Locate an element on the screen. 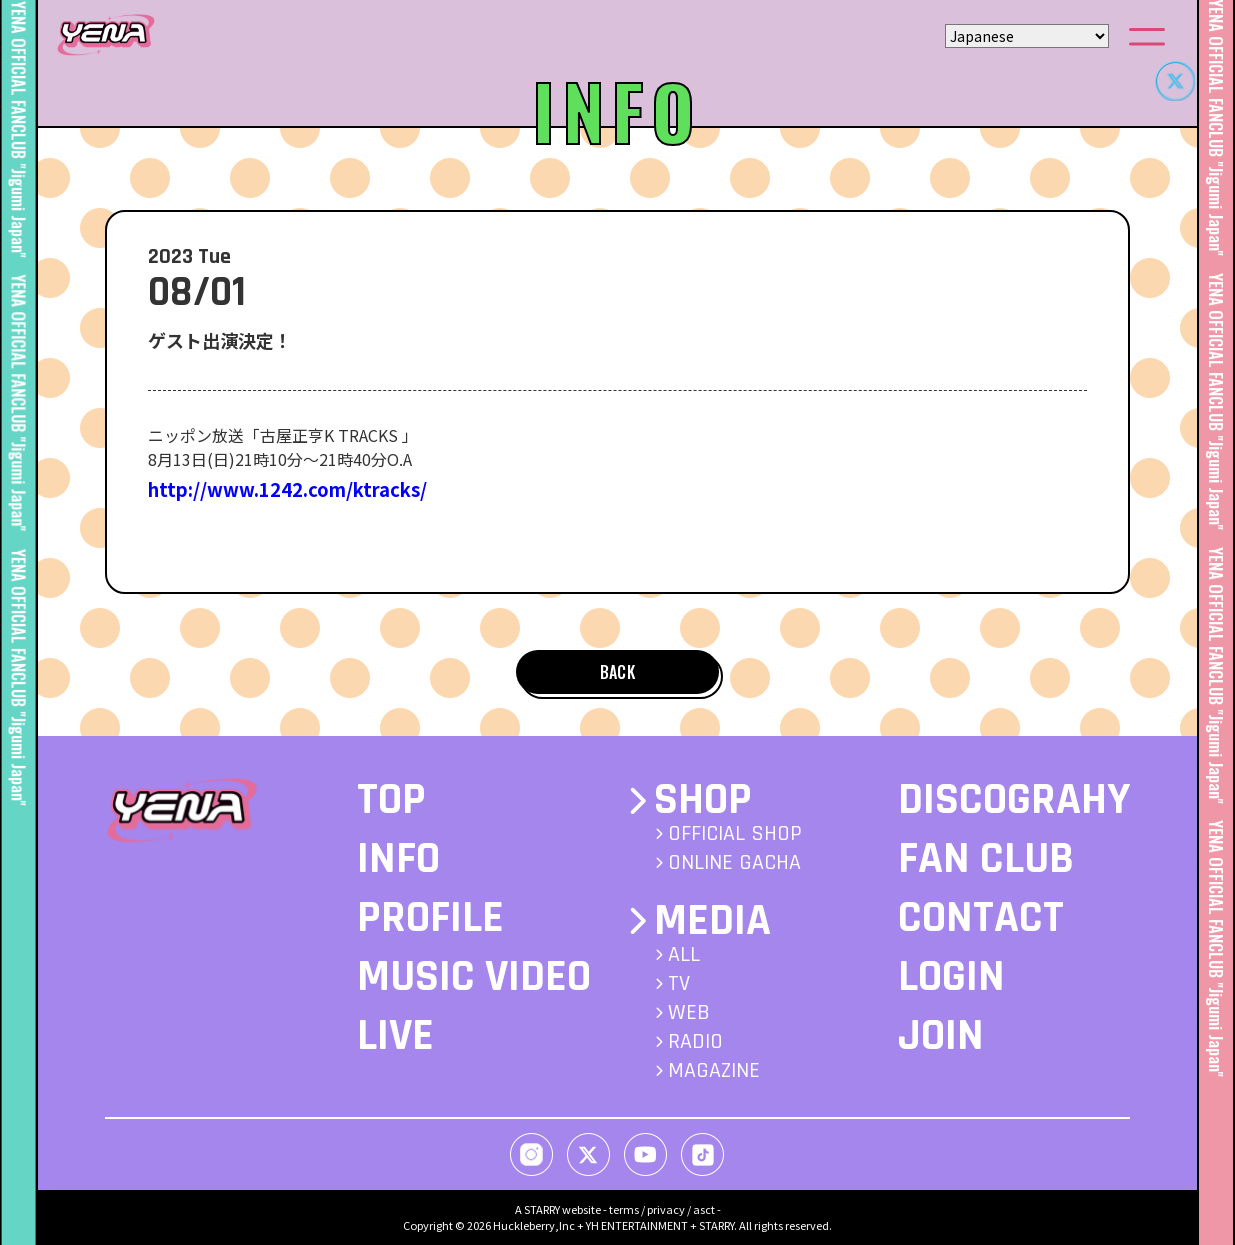 The height and width of the screenshot is (1245, 1235). RADIO is located at coordinates (695, 1042).